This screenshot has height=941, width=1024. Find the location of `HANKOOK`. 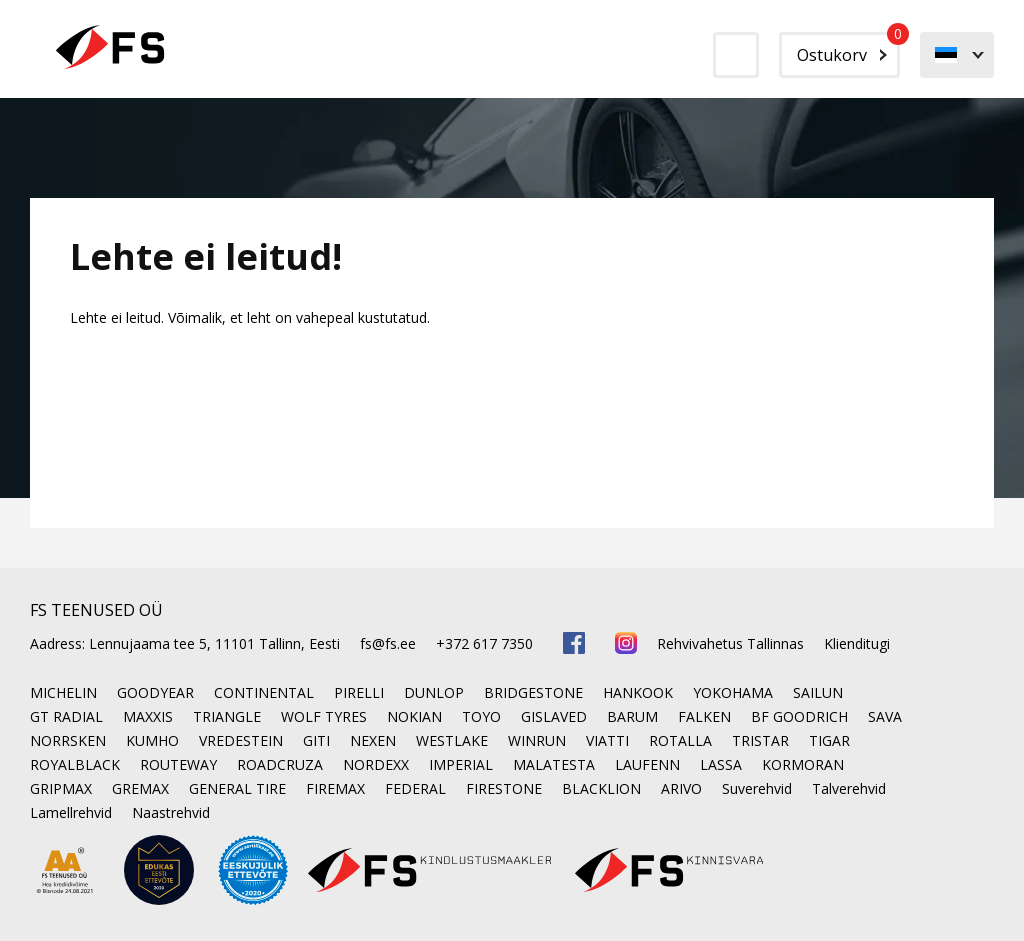

HANKOOK is located at coordinates (638, 692).